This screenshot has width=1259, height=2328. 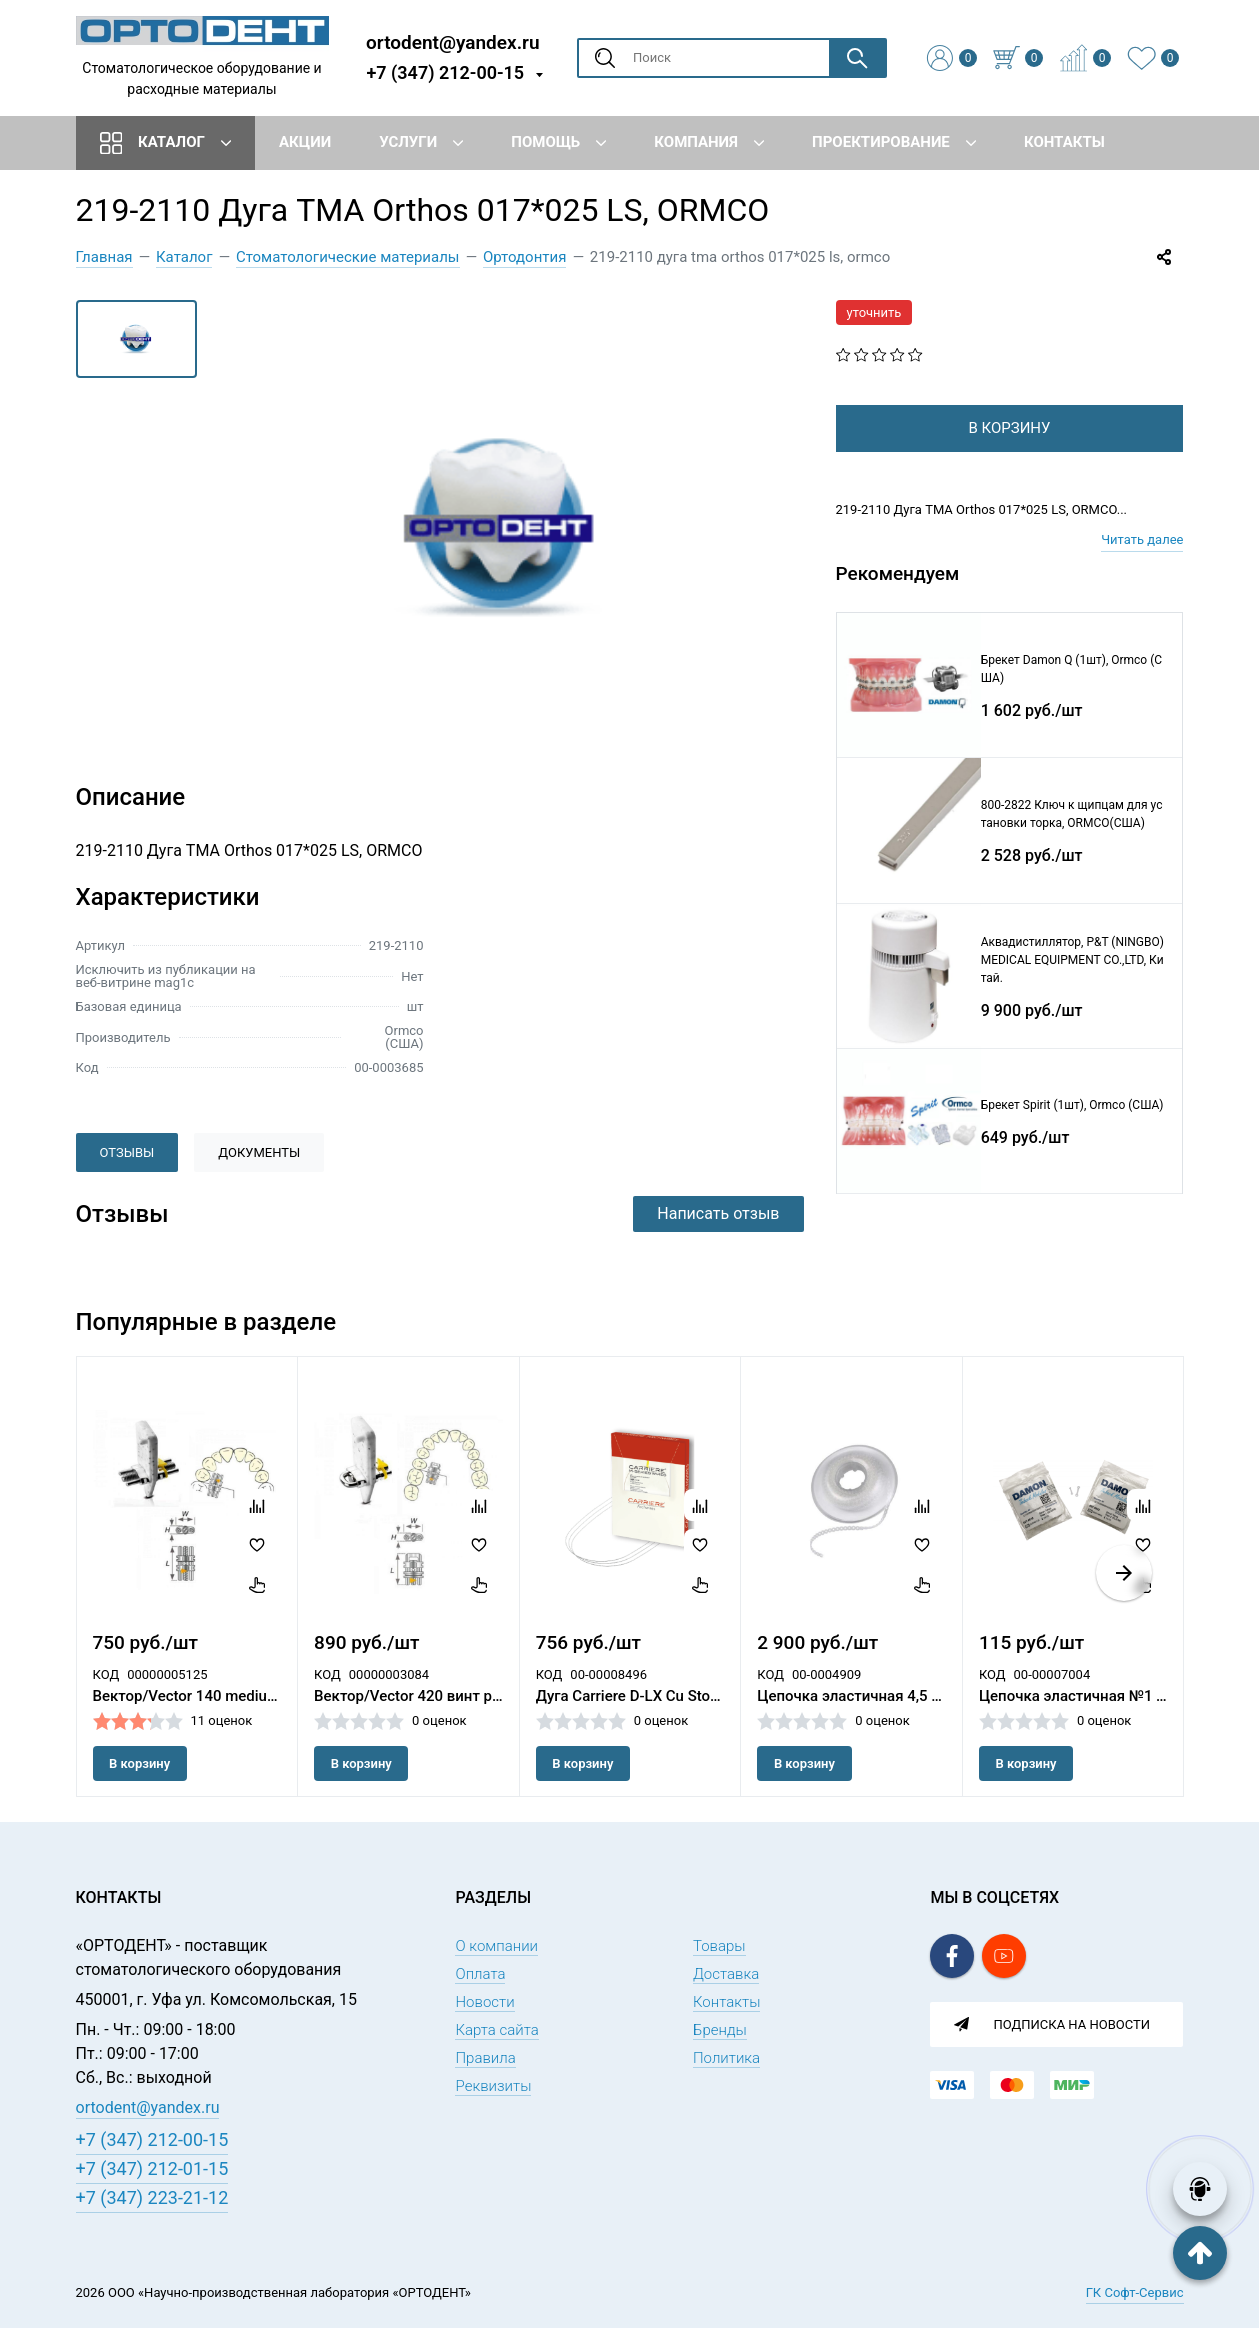 What do you see at coordinates (139, 1763) in the screenshot?
I see `В корзину` at bounding box center [139, 1763].